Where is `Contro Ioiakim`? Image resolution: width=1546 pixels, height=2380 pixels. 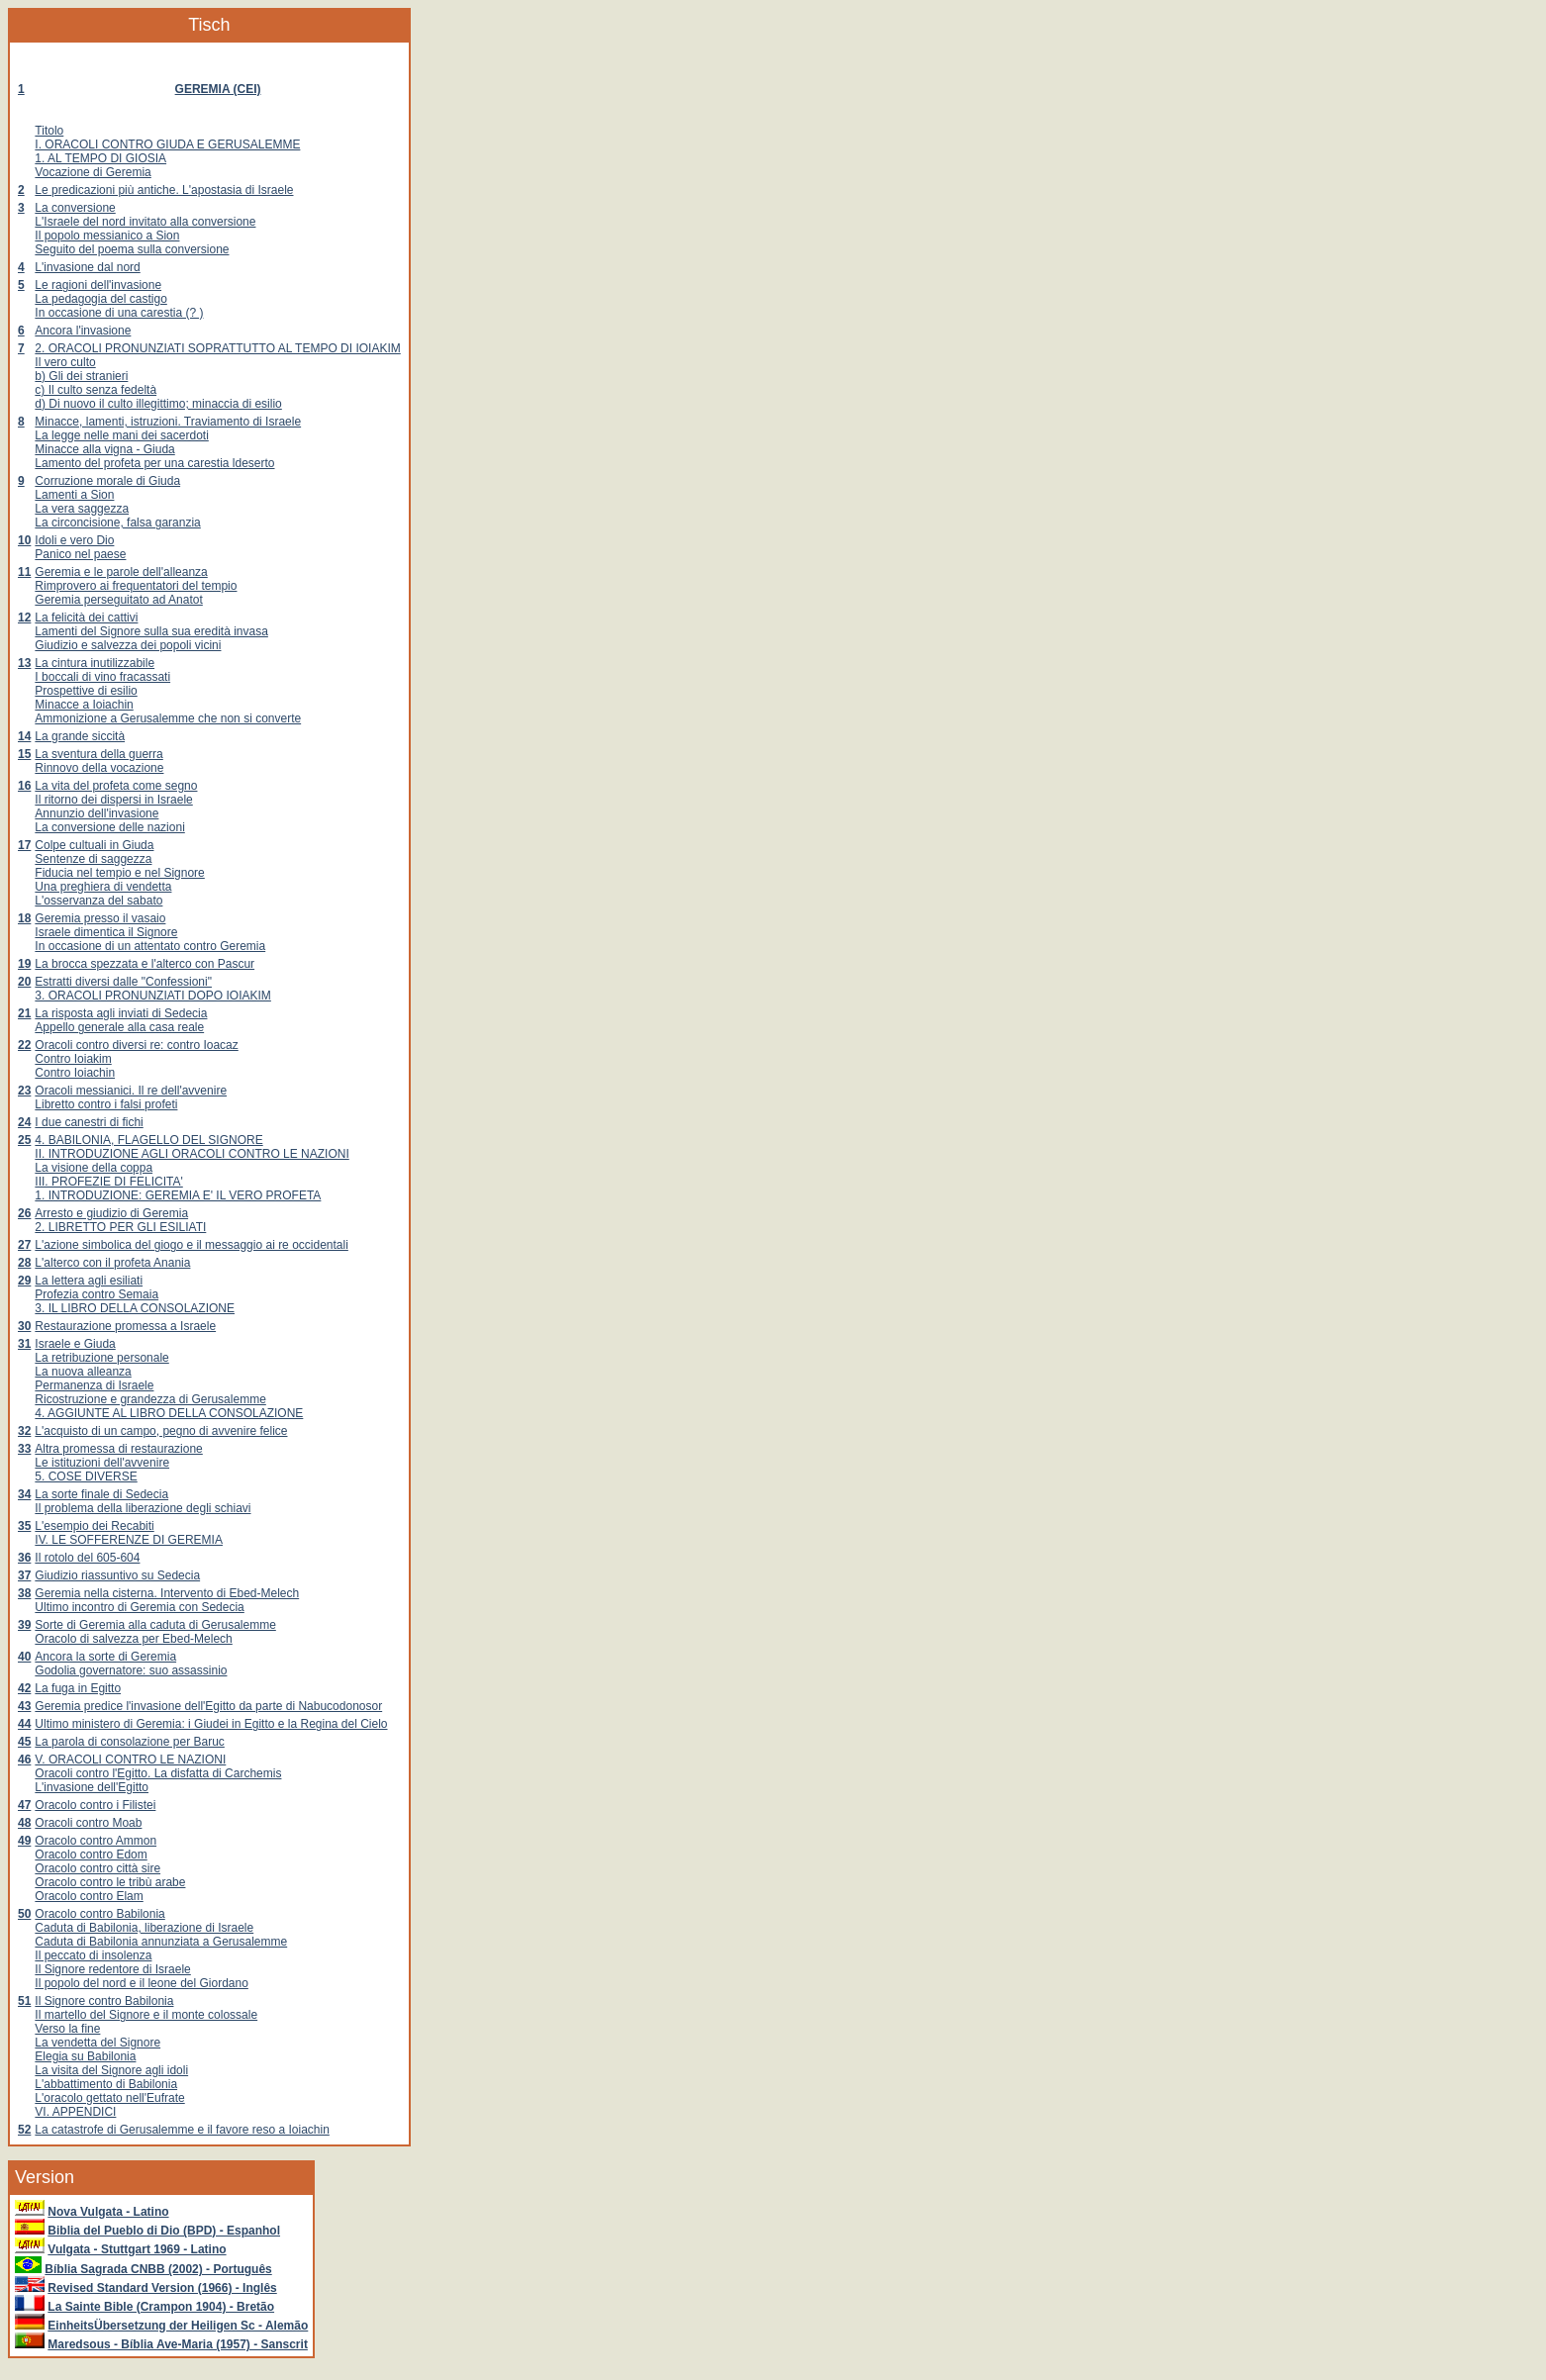 Contro Ioiakim is located at coordinates (73, 1059).